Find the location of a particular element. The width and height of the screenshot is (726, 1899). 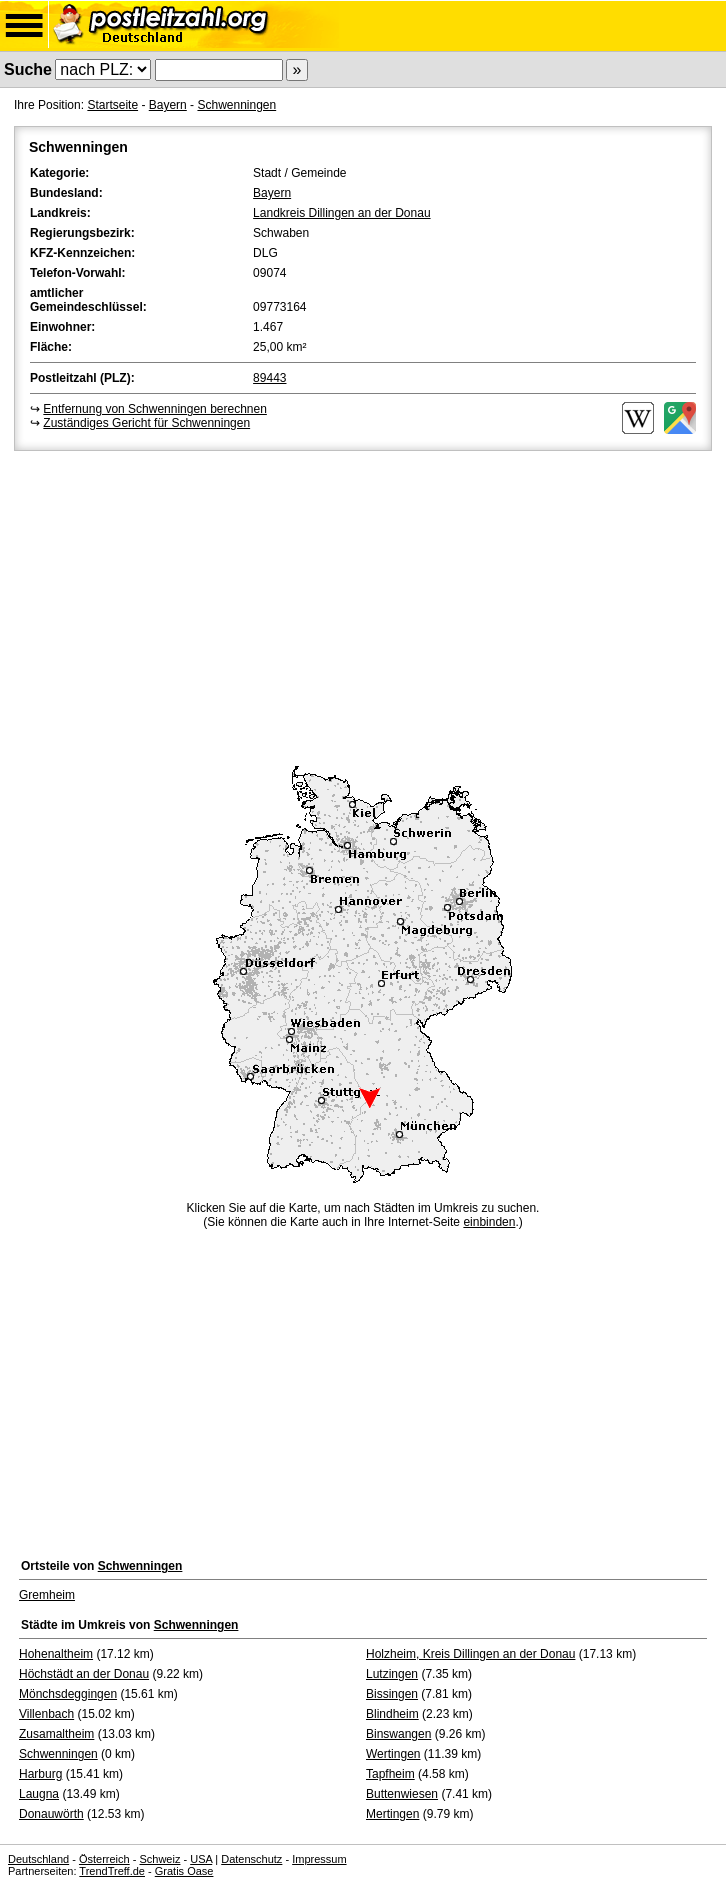

einbinden is located at coordinates (489, 1222).